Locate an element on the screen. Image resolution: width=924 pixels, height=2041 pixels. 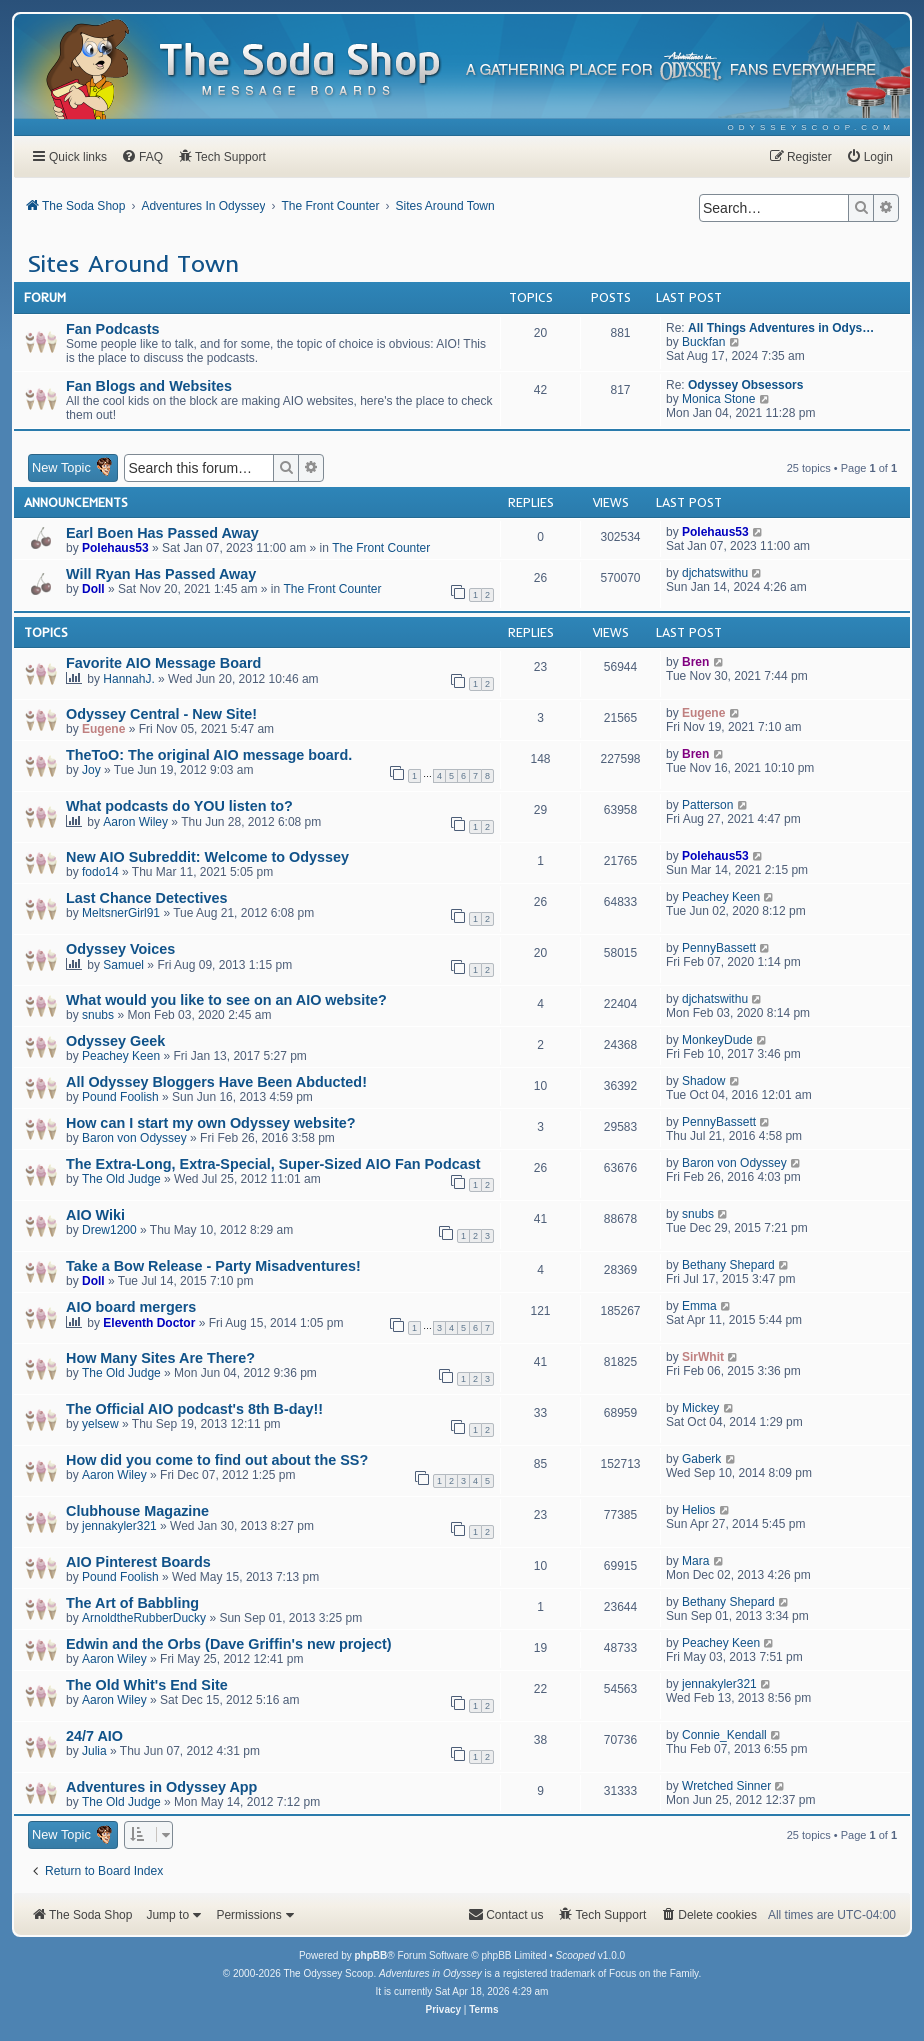
How can I start my own Odyssey website? is located at coordinates (211, 1123).